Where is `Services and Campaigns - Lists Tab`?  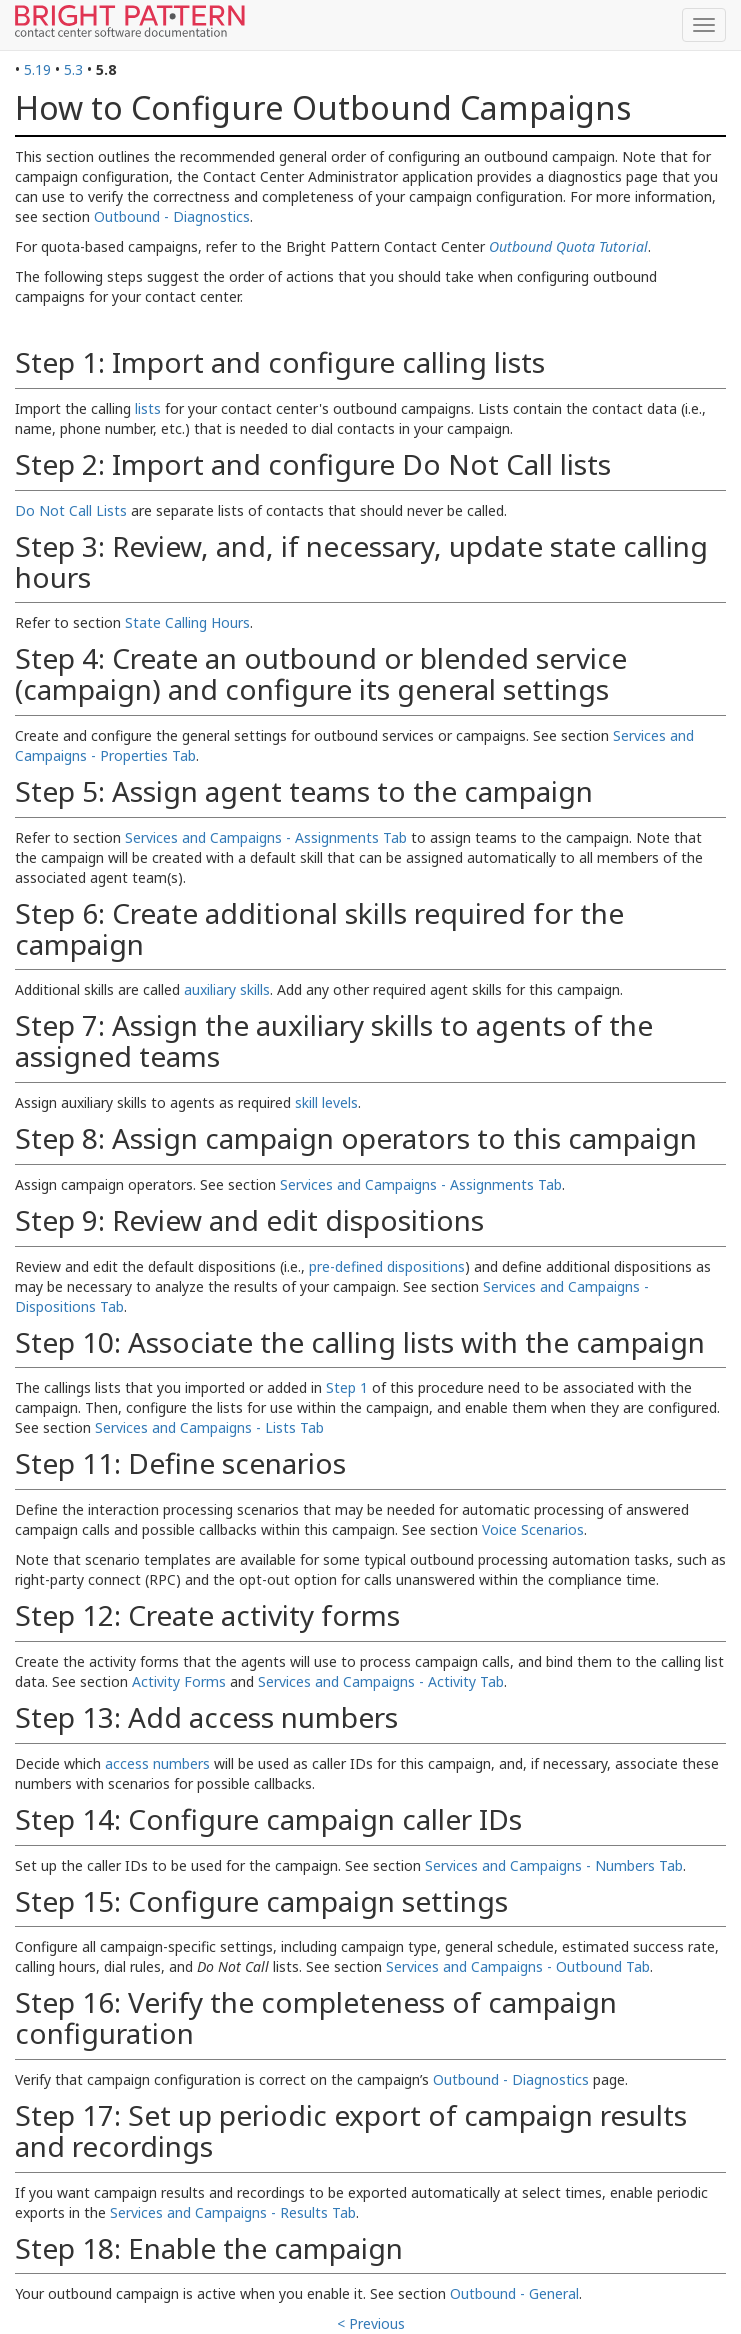 Services and Campaigns - Lists Tab is located at coordinates (209, 1427).